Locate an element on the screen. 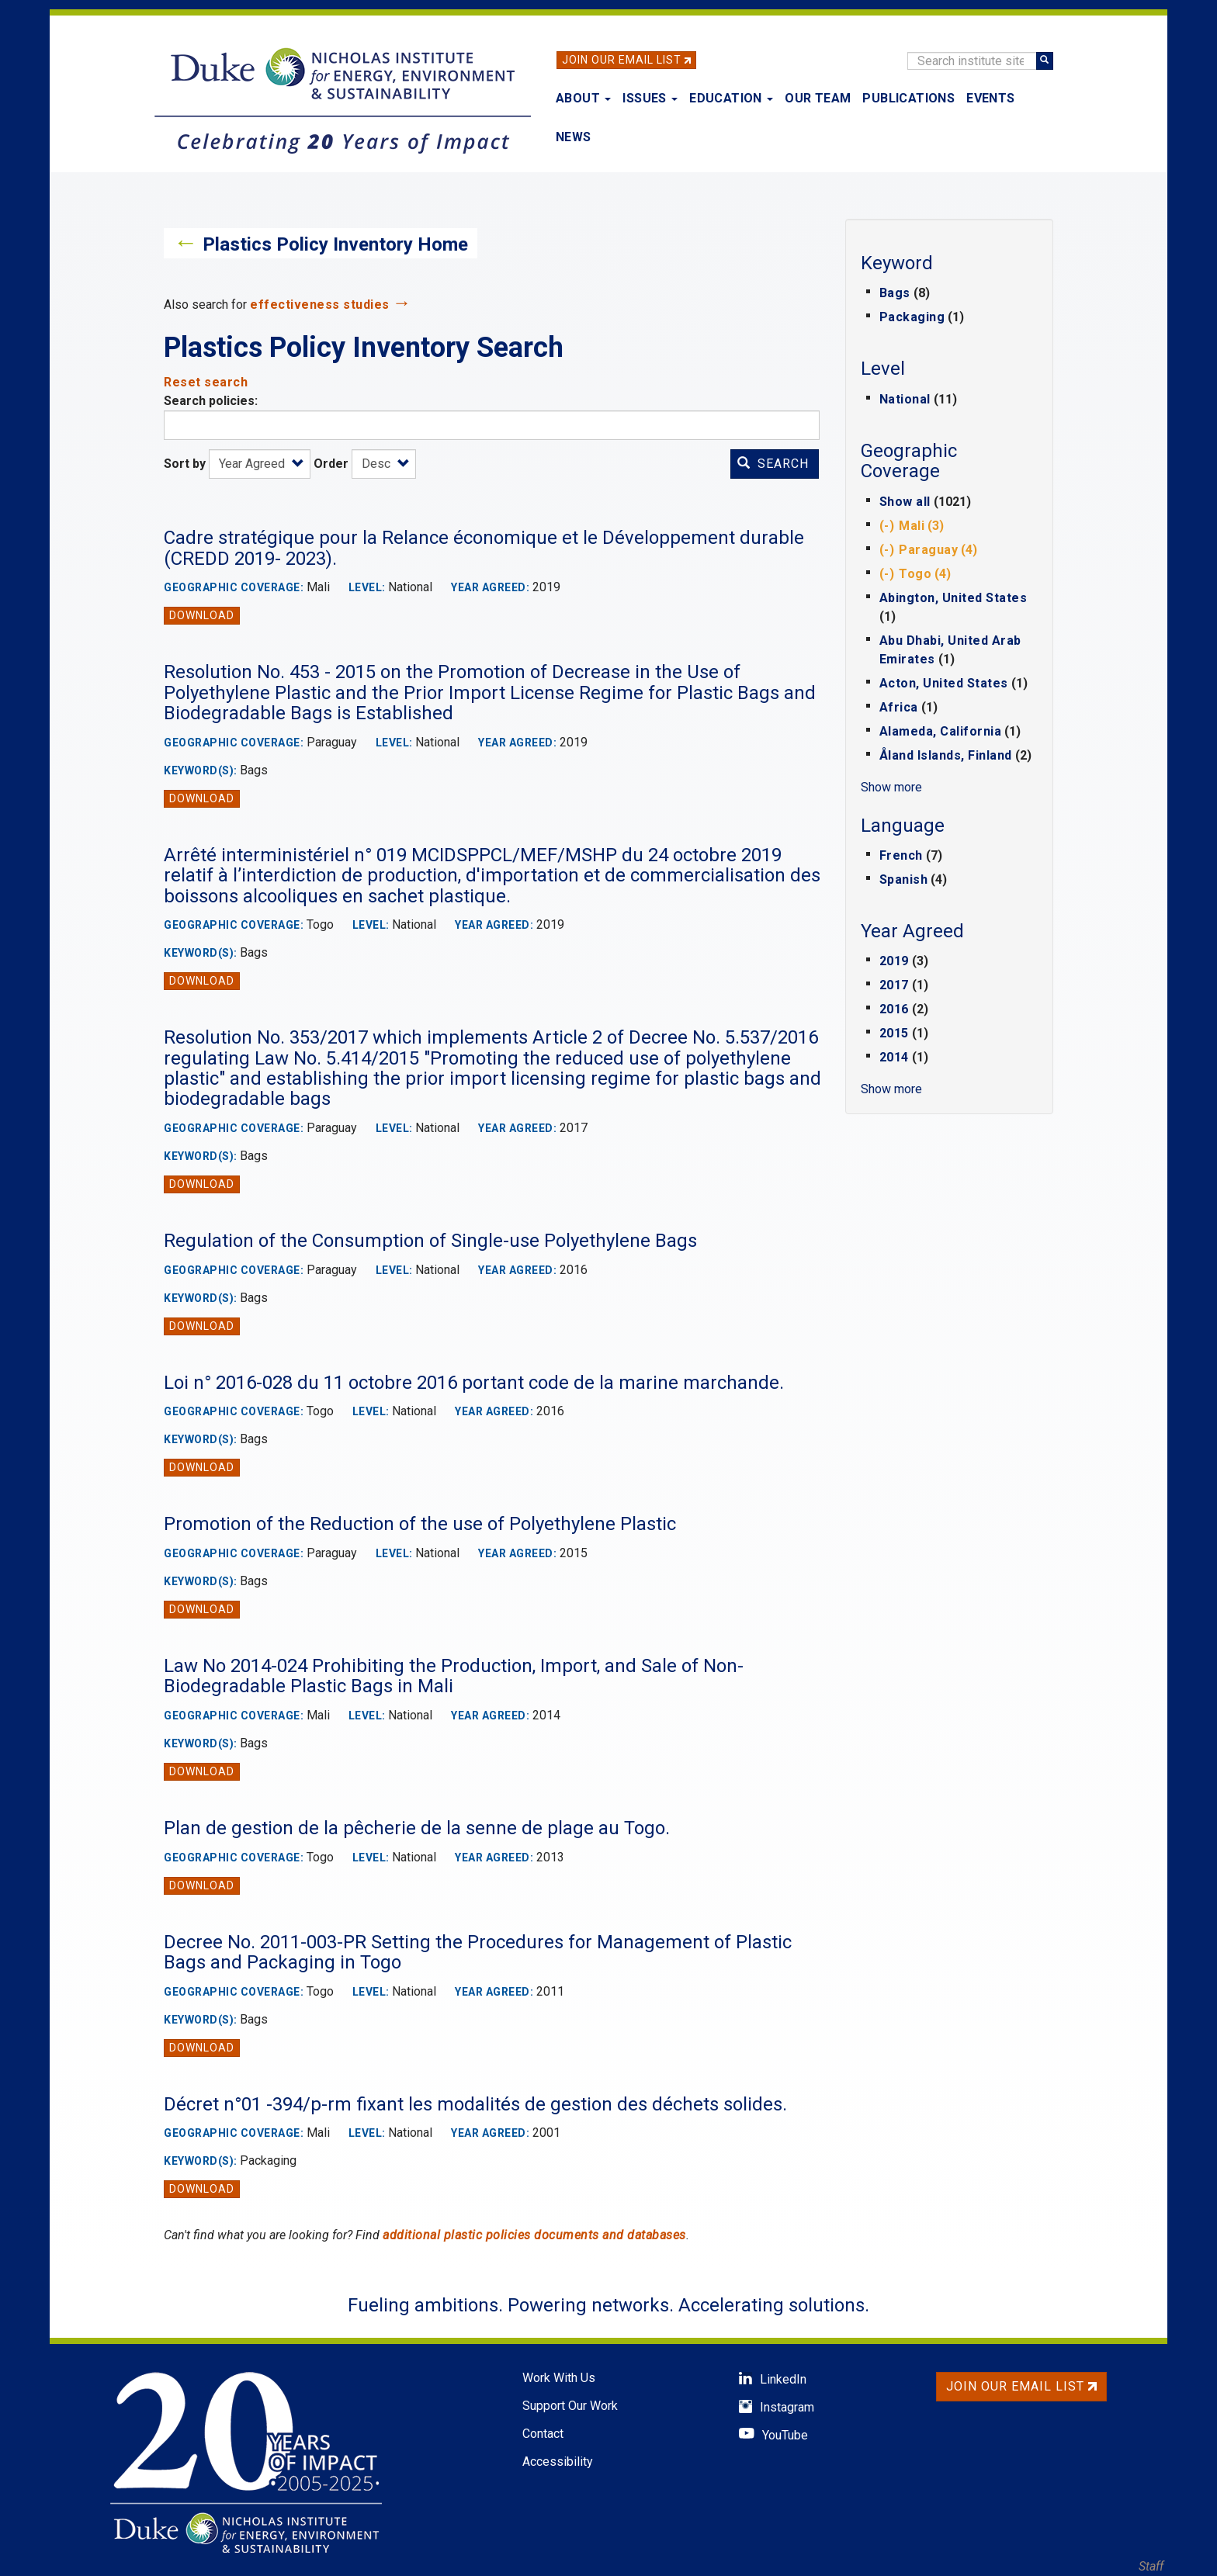  Publications is located at coordinates (908, 98).